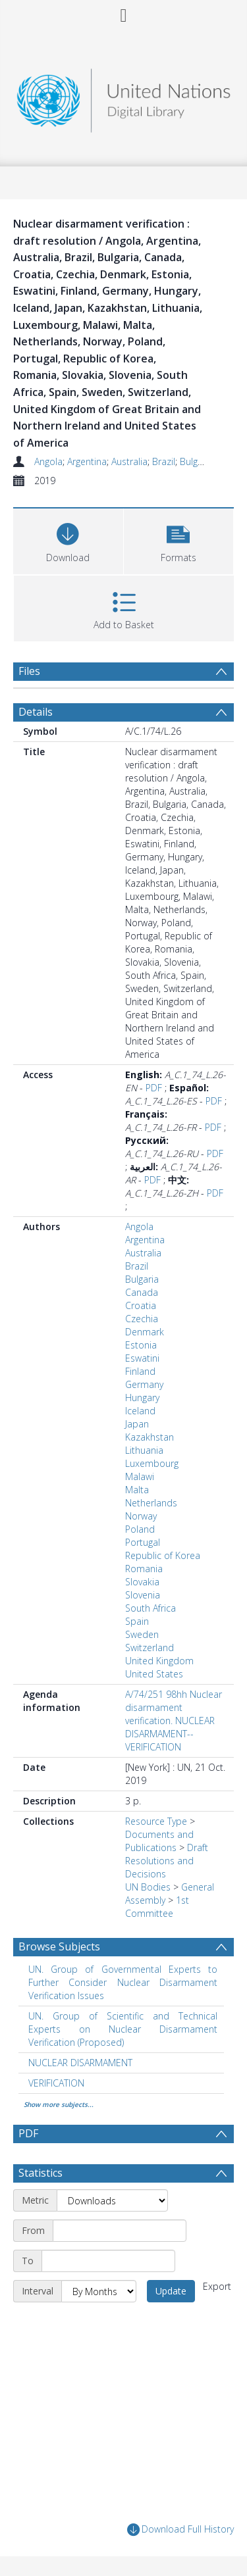 The image size is (247, 2576). I want to click on United States, so click(154, 1674).